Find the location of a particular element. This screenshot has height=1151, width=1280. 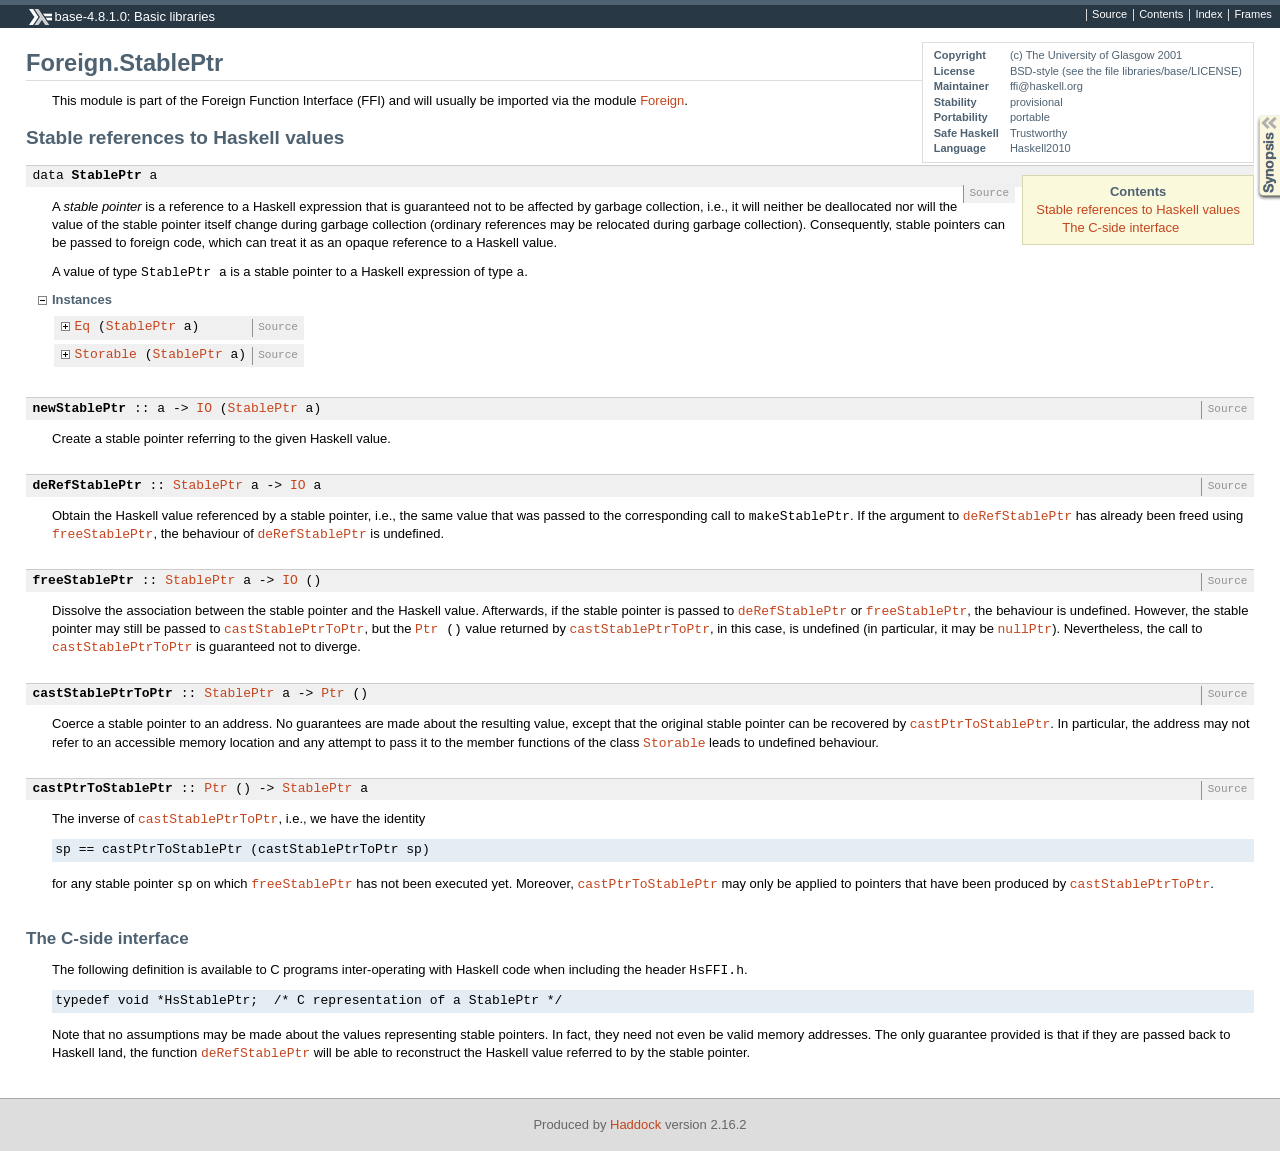

Synopsis is located at coordinates (1253, 115).